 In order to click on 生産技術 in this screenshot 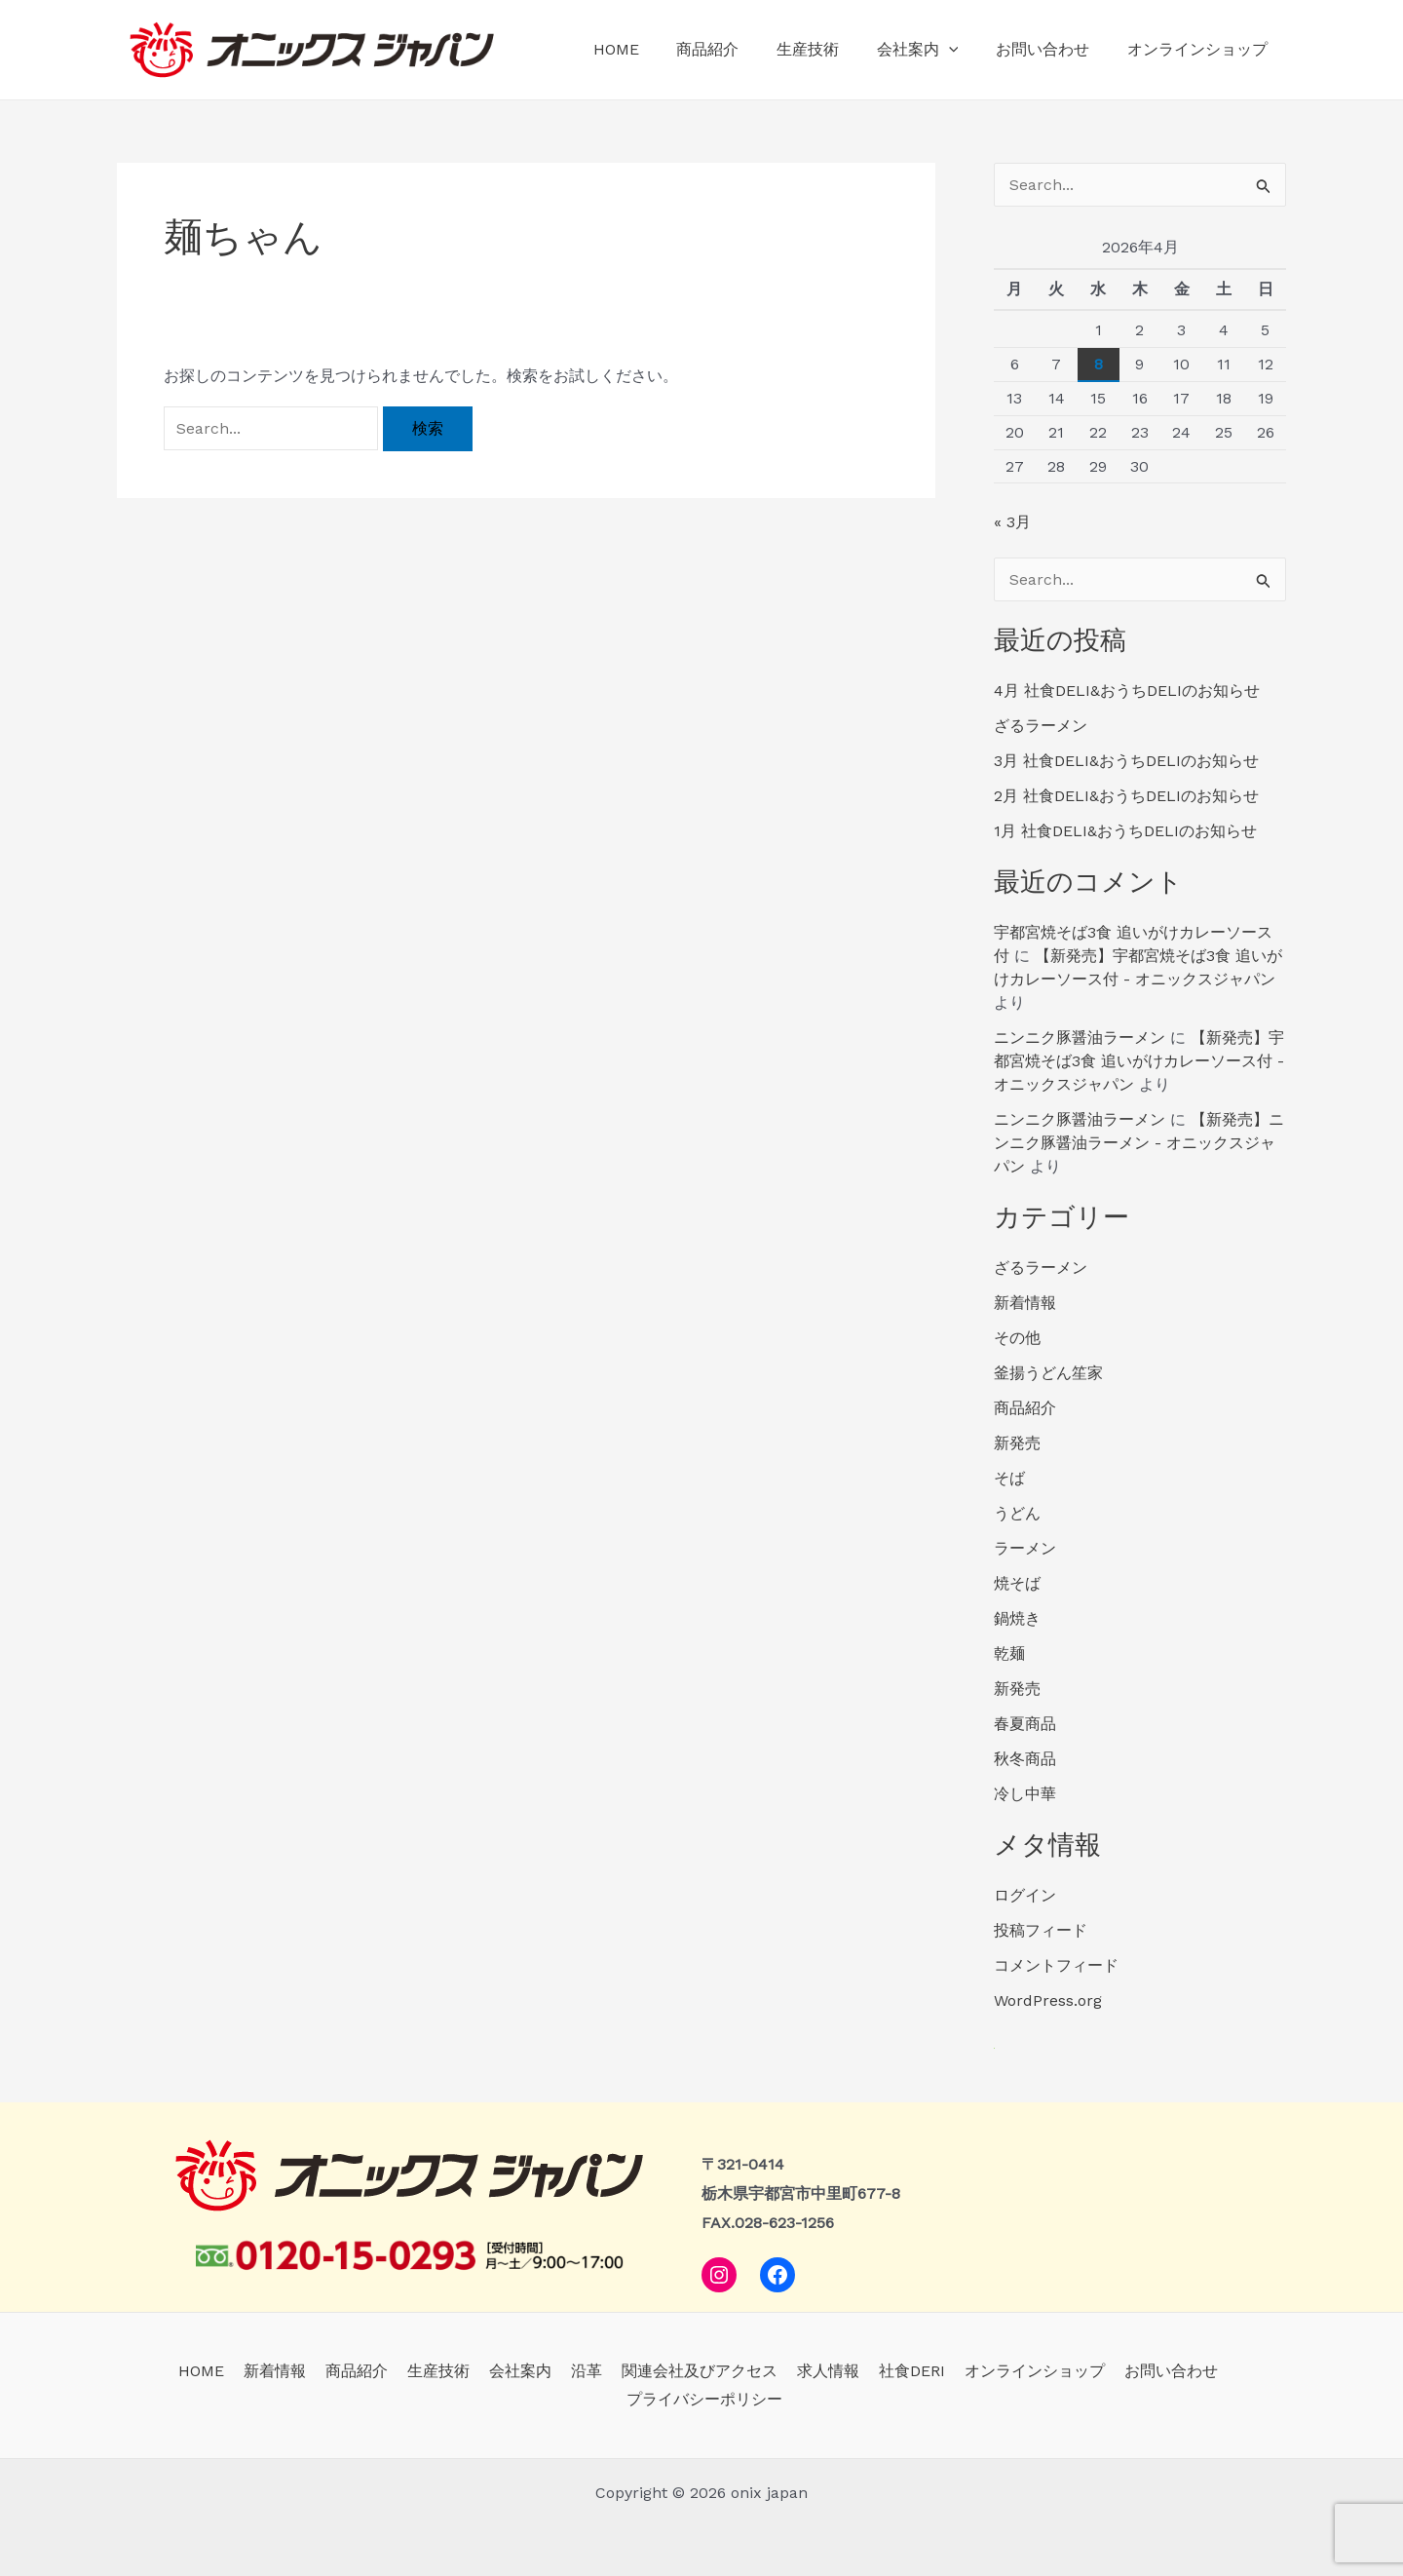, I will do `click(830, 49)`.